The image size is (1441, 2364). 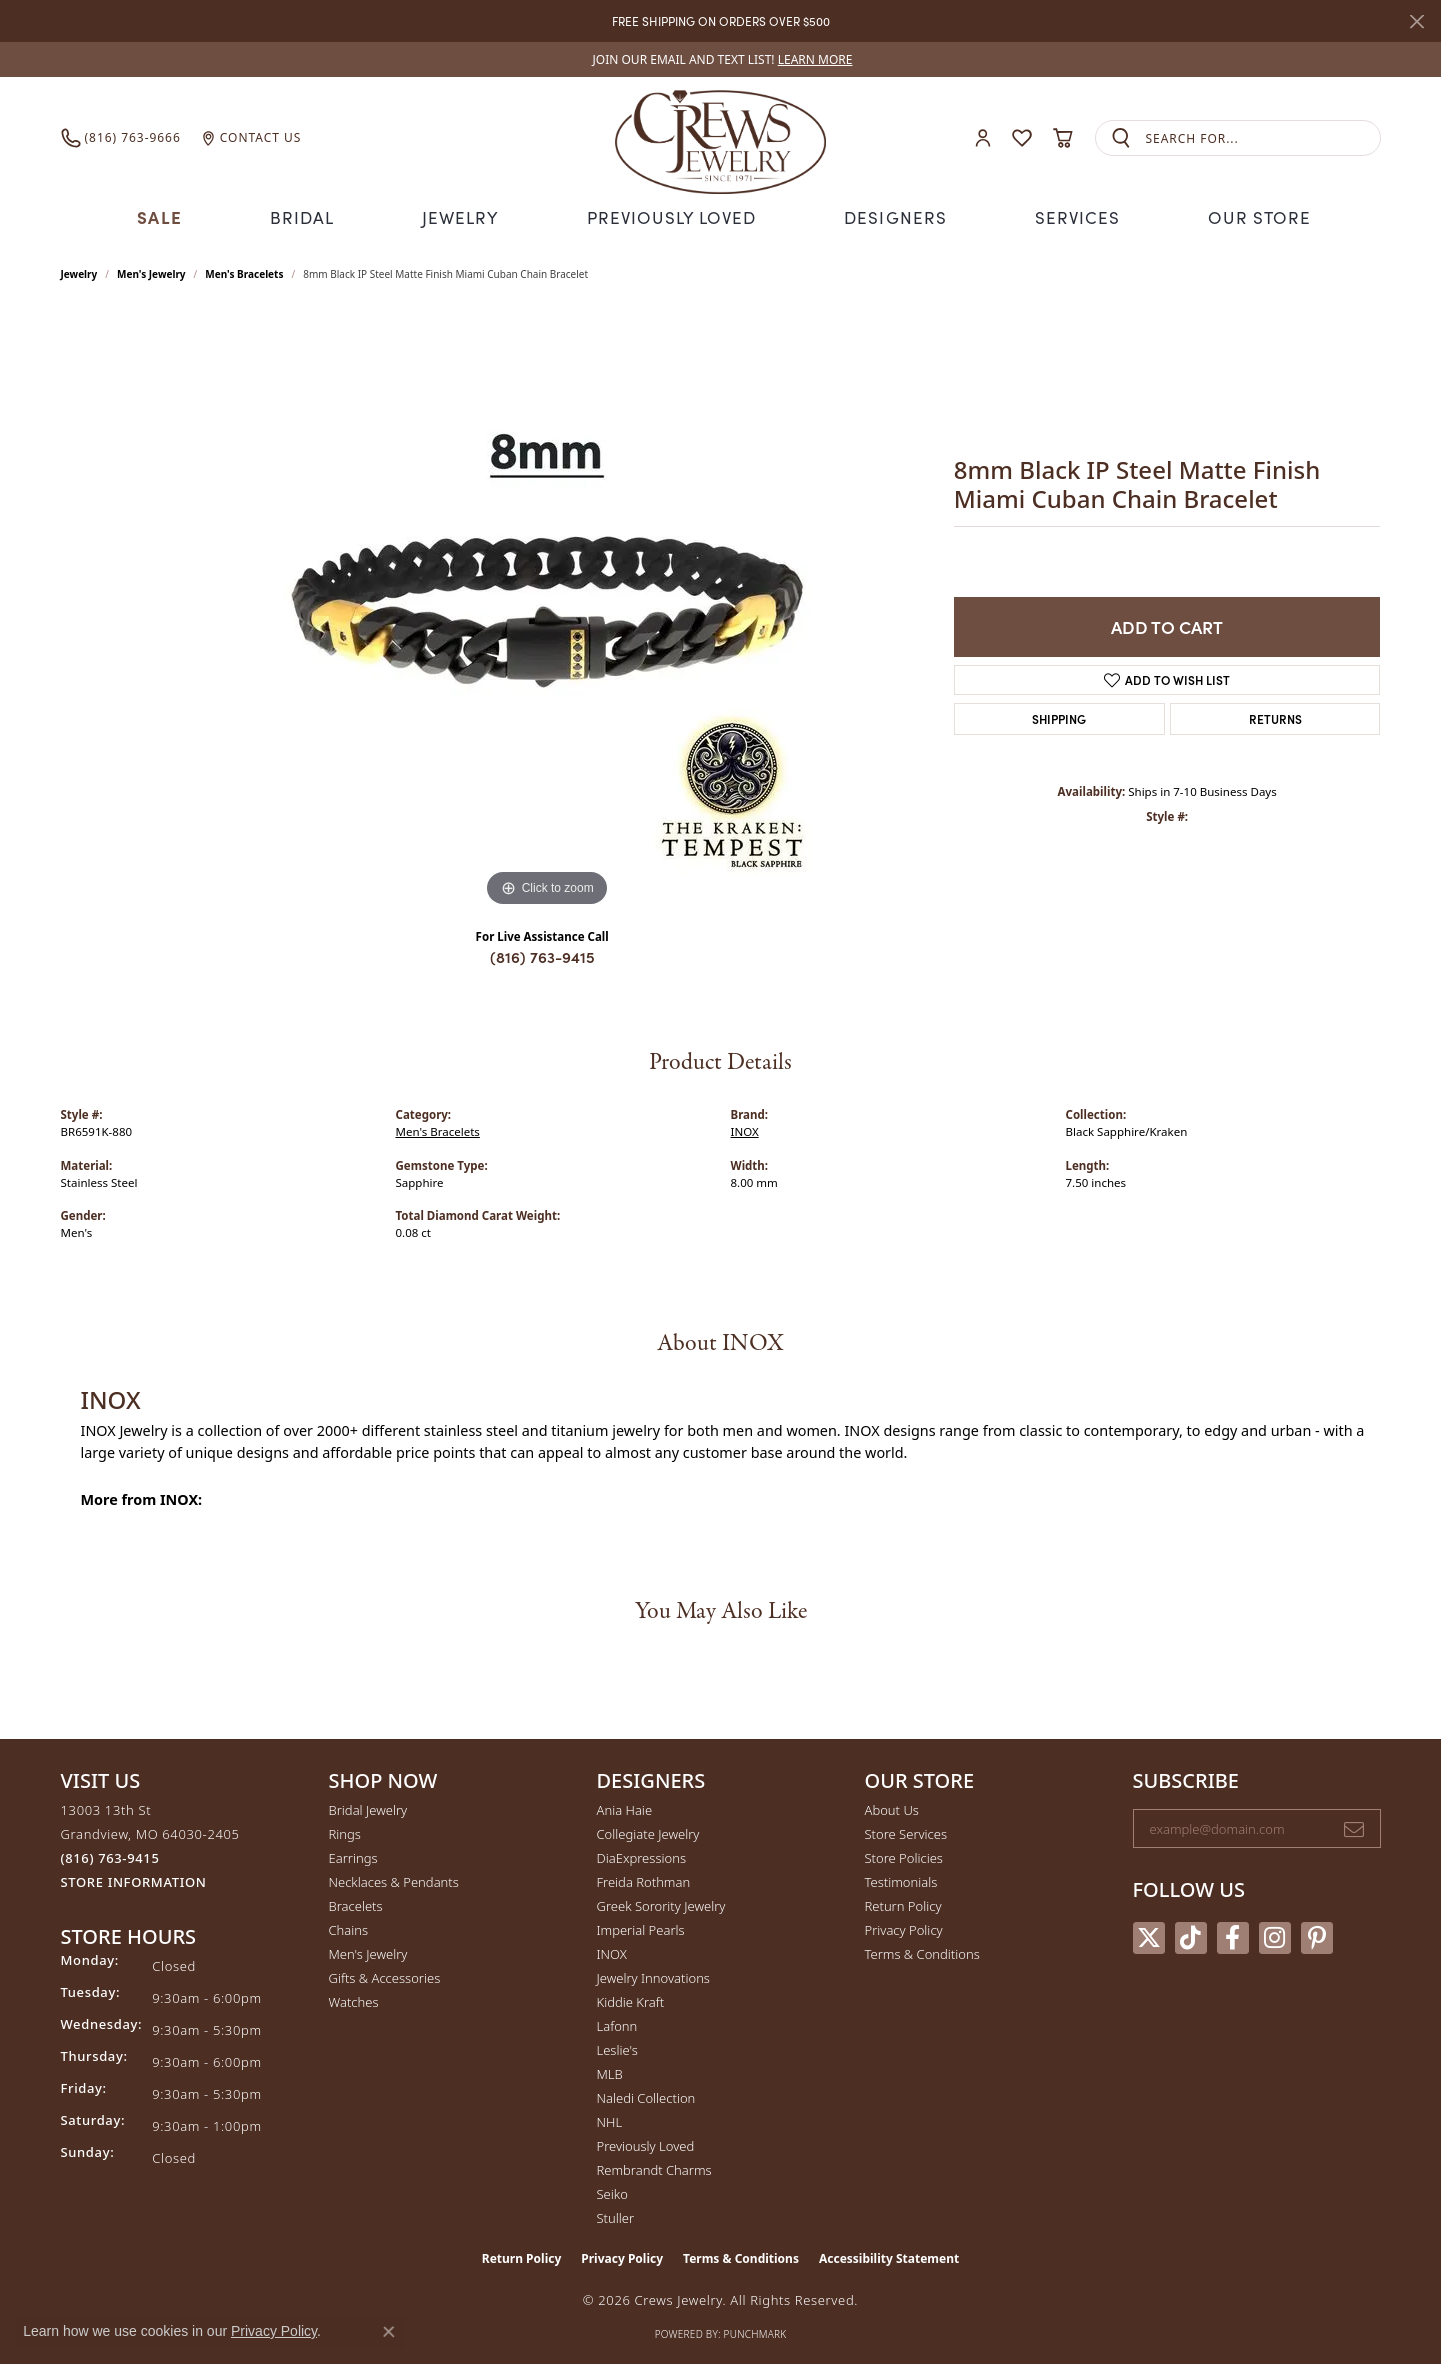 I want to click on Stuller [menuitem], so click(x=616, y=2216).